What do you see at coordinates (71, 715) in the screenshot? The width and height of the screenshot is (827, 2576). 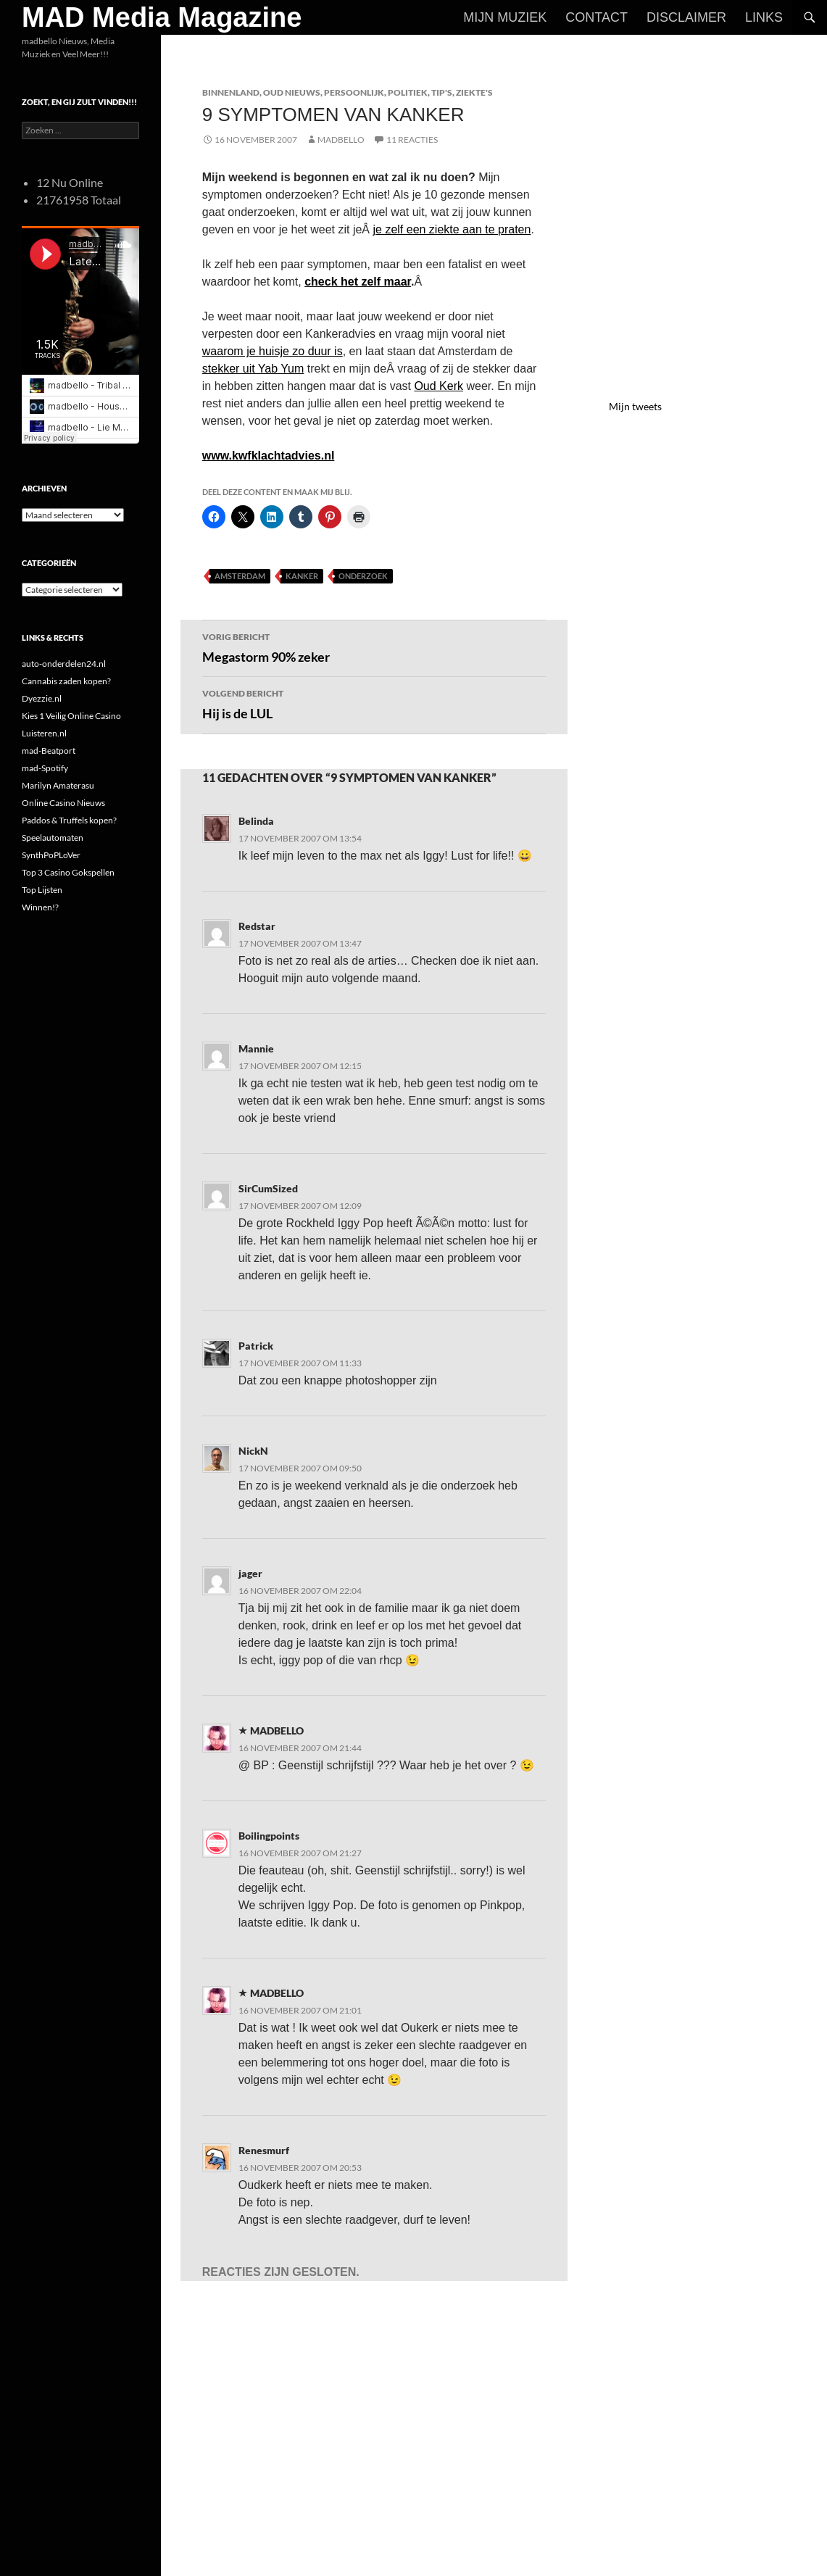 I see `Kies 1 Veilig Online Casino` at bounding box center [71, 715].